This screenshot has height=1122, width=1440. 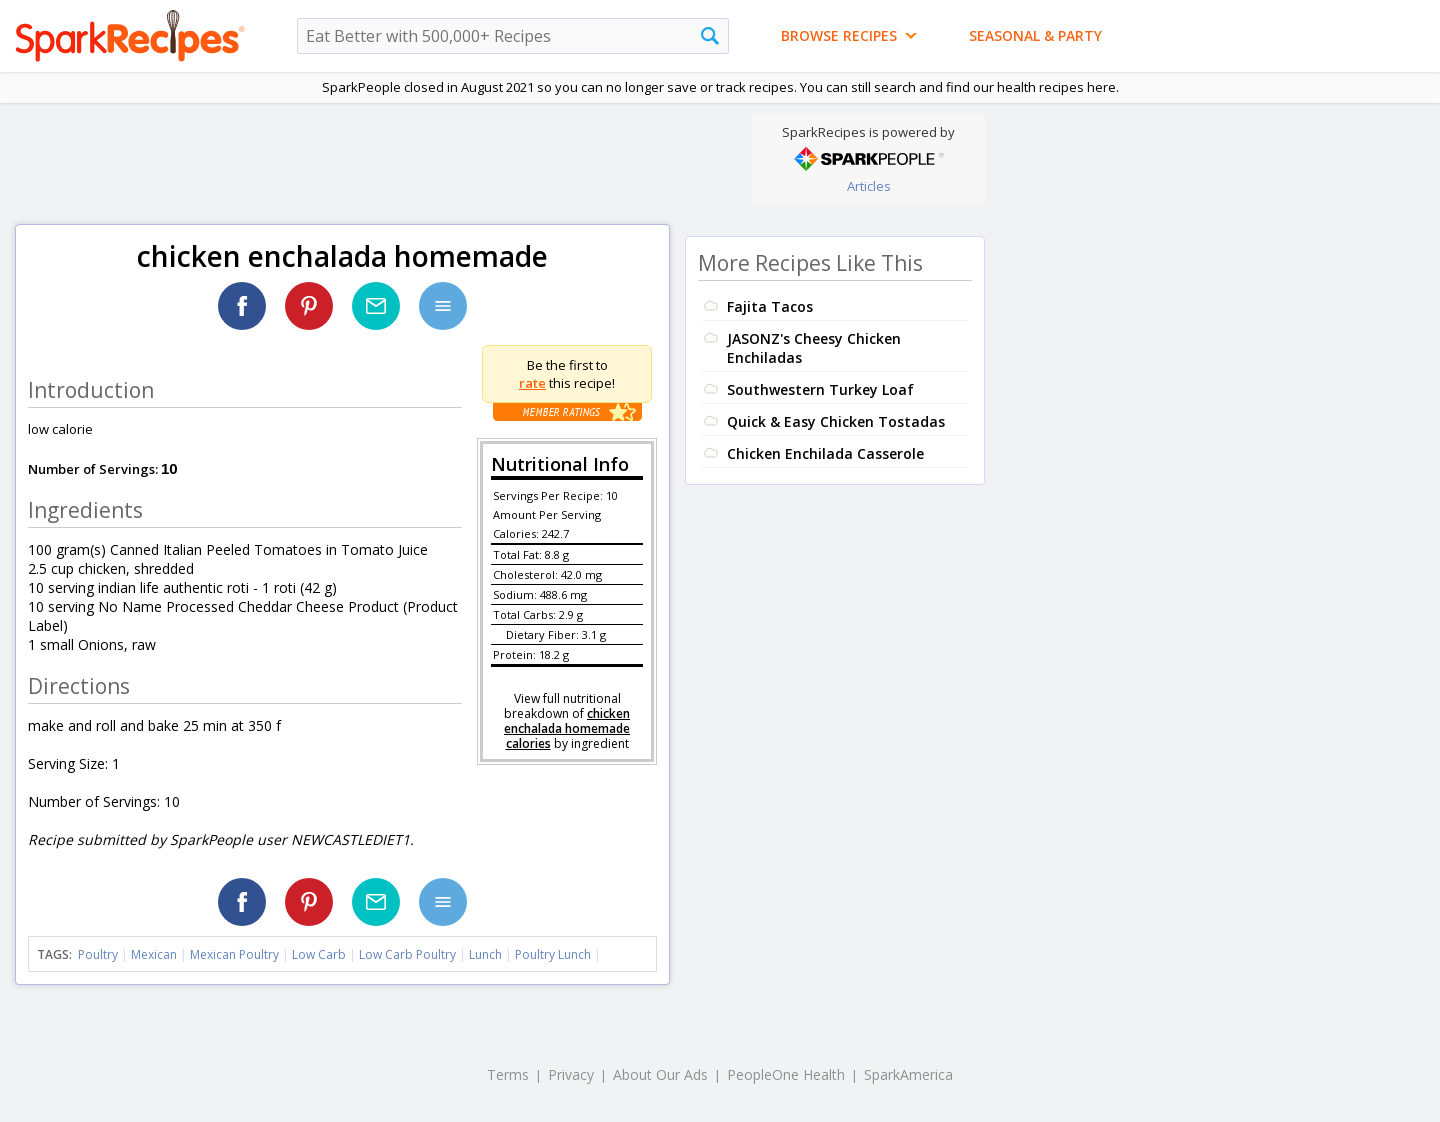 I want to click on Chicken Enchilada Casserole, so click(x=825, y=453).